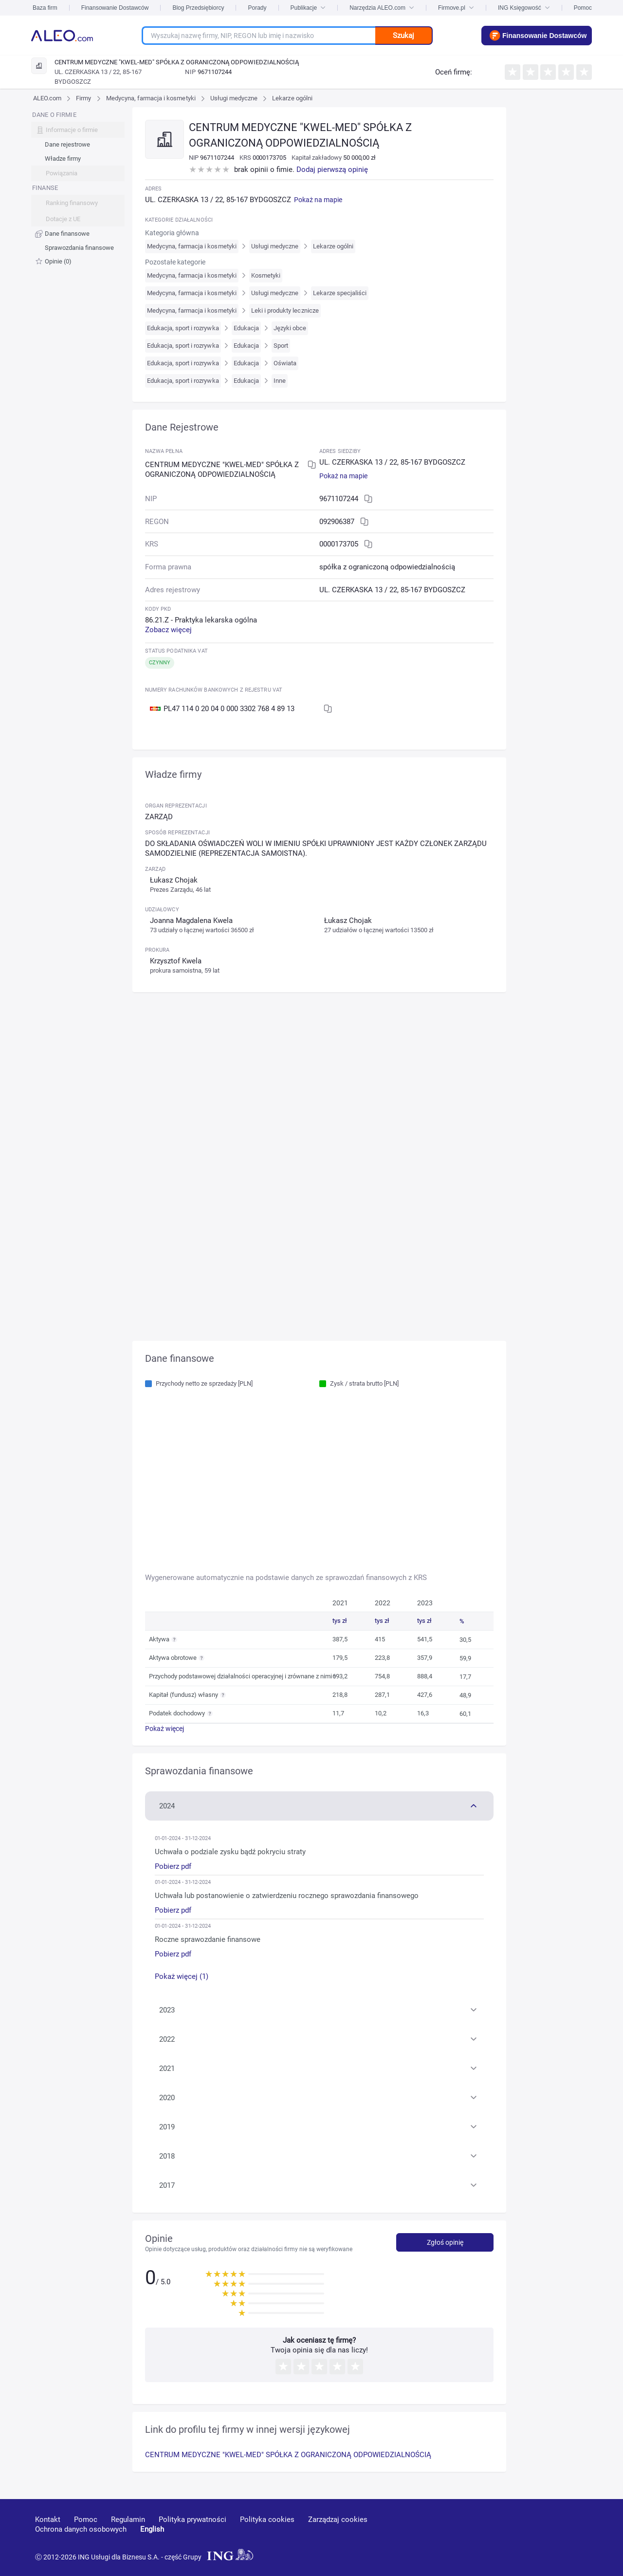 The height and width of the screenshot is (2576, 623). Describe the element at coordinates (83, 98) in the screenshot. I see `Firmy` at that location.